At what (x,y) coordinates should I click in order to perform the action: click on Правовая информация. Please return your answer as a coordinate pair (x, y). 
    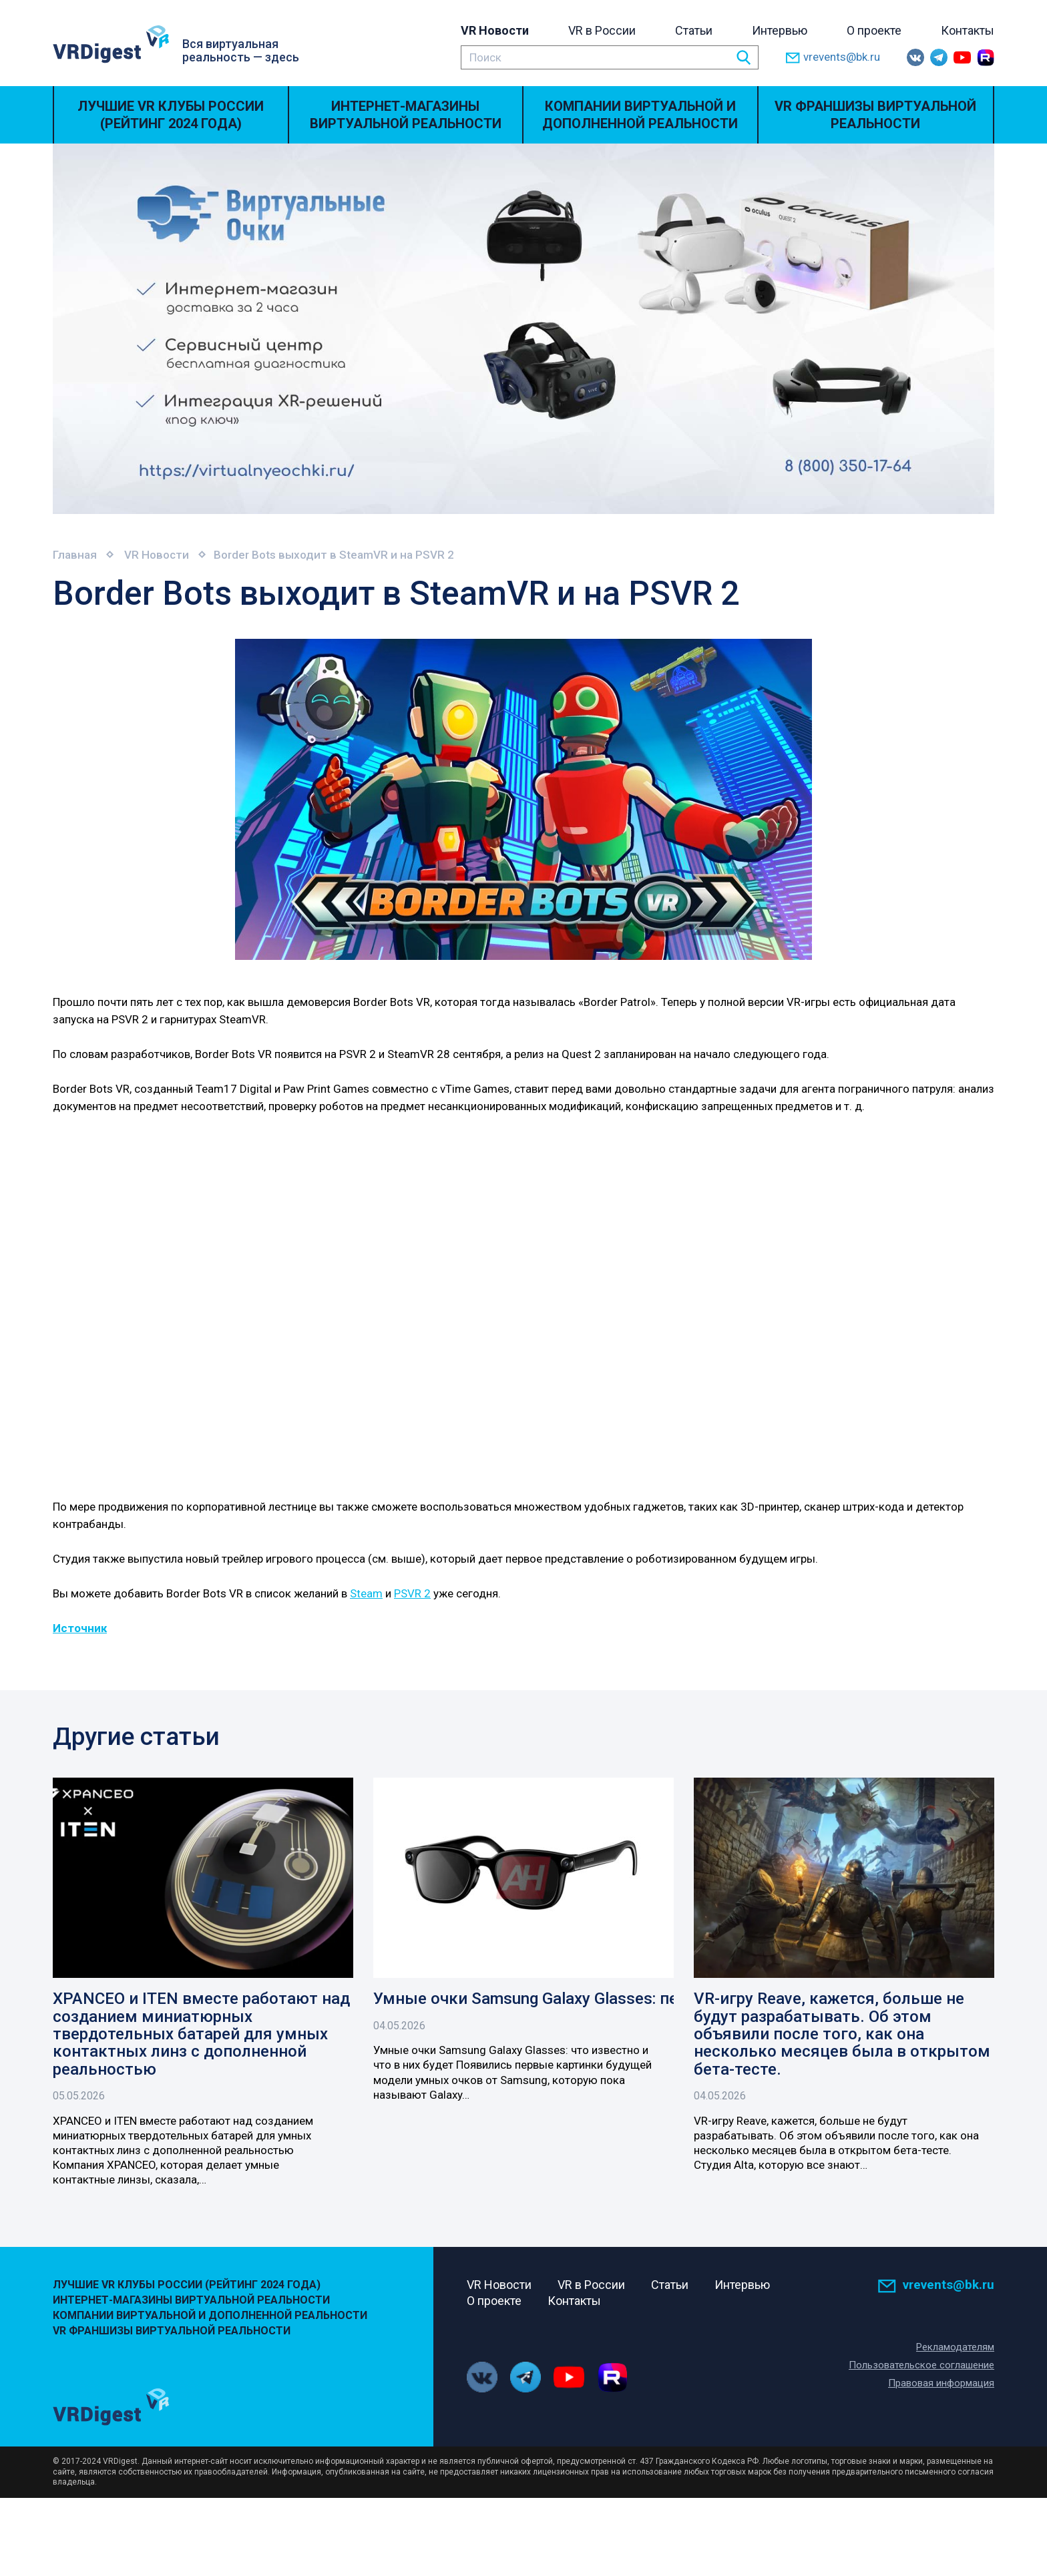
    Looking at the image, I should click on (941, 2383).